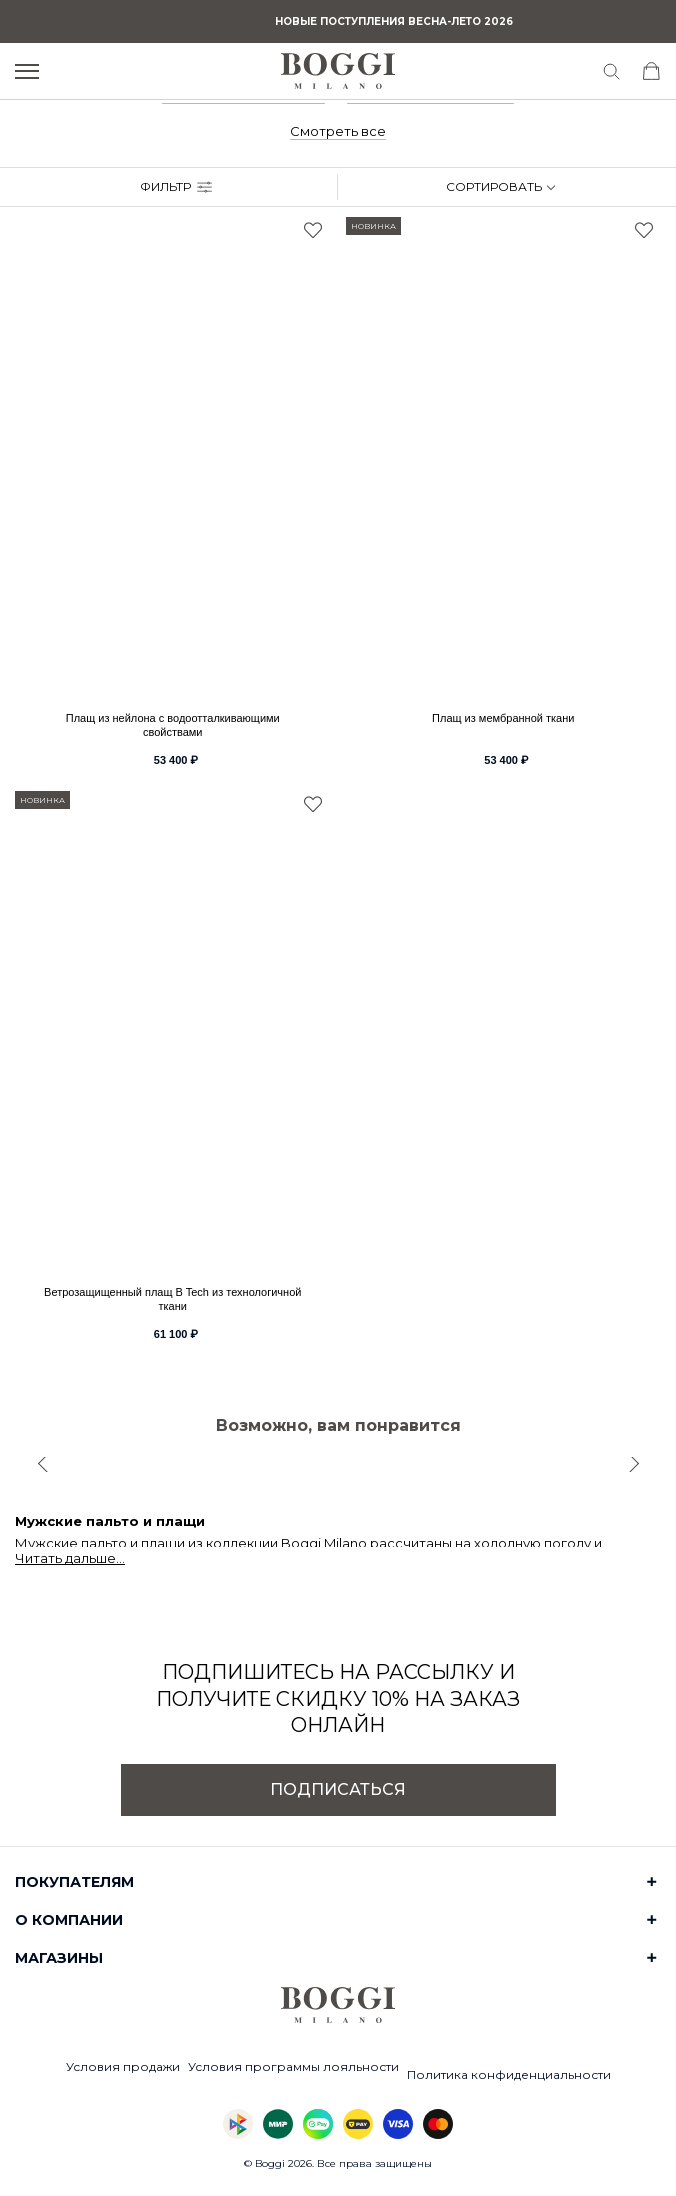  Describe the element at coordinates (509, 2074) in the screenshot. I see `Политика конфиденциальности` at that location.